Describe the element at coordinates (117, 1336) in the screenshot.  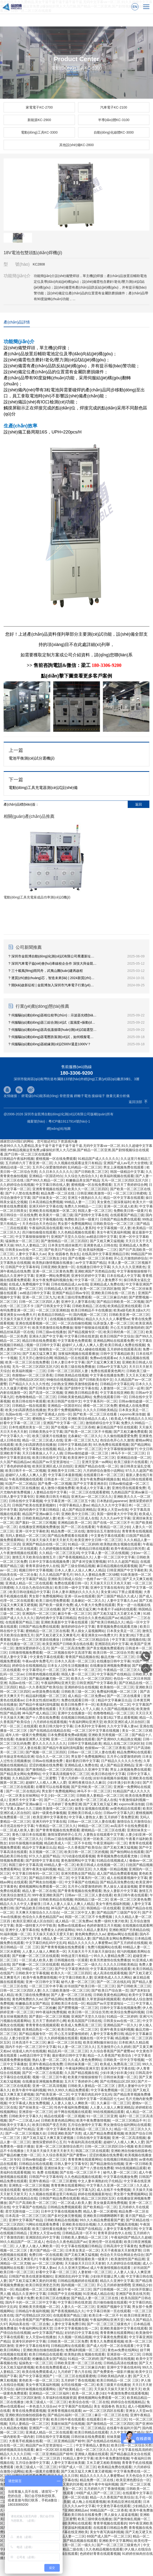
I see `欧美日韩国产中文综合` at that location.